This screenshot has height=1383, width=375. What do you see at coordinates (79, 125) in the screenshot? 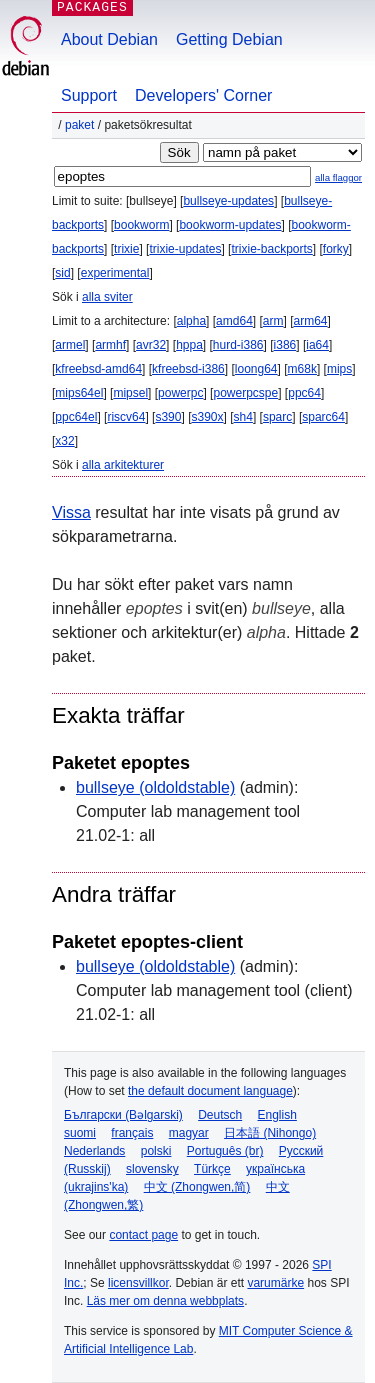
I see `Paket` at bounding box center [79, 125].